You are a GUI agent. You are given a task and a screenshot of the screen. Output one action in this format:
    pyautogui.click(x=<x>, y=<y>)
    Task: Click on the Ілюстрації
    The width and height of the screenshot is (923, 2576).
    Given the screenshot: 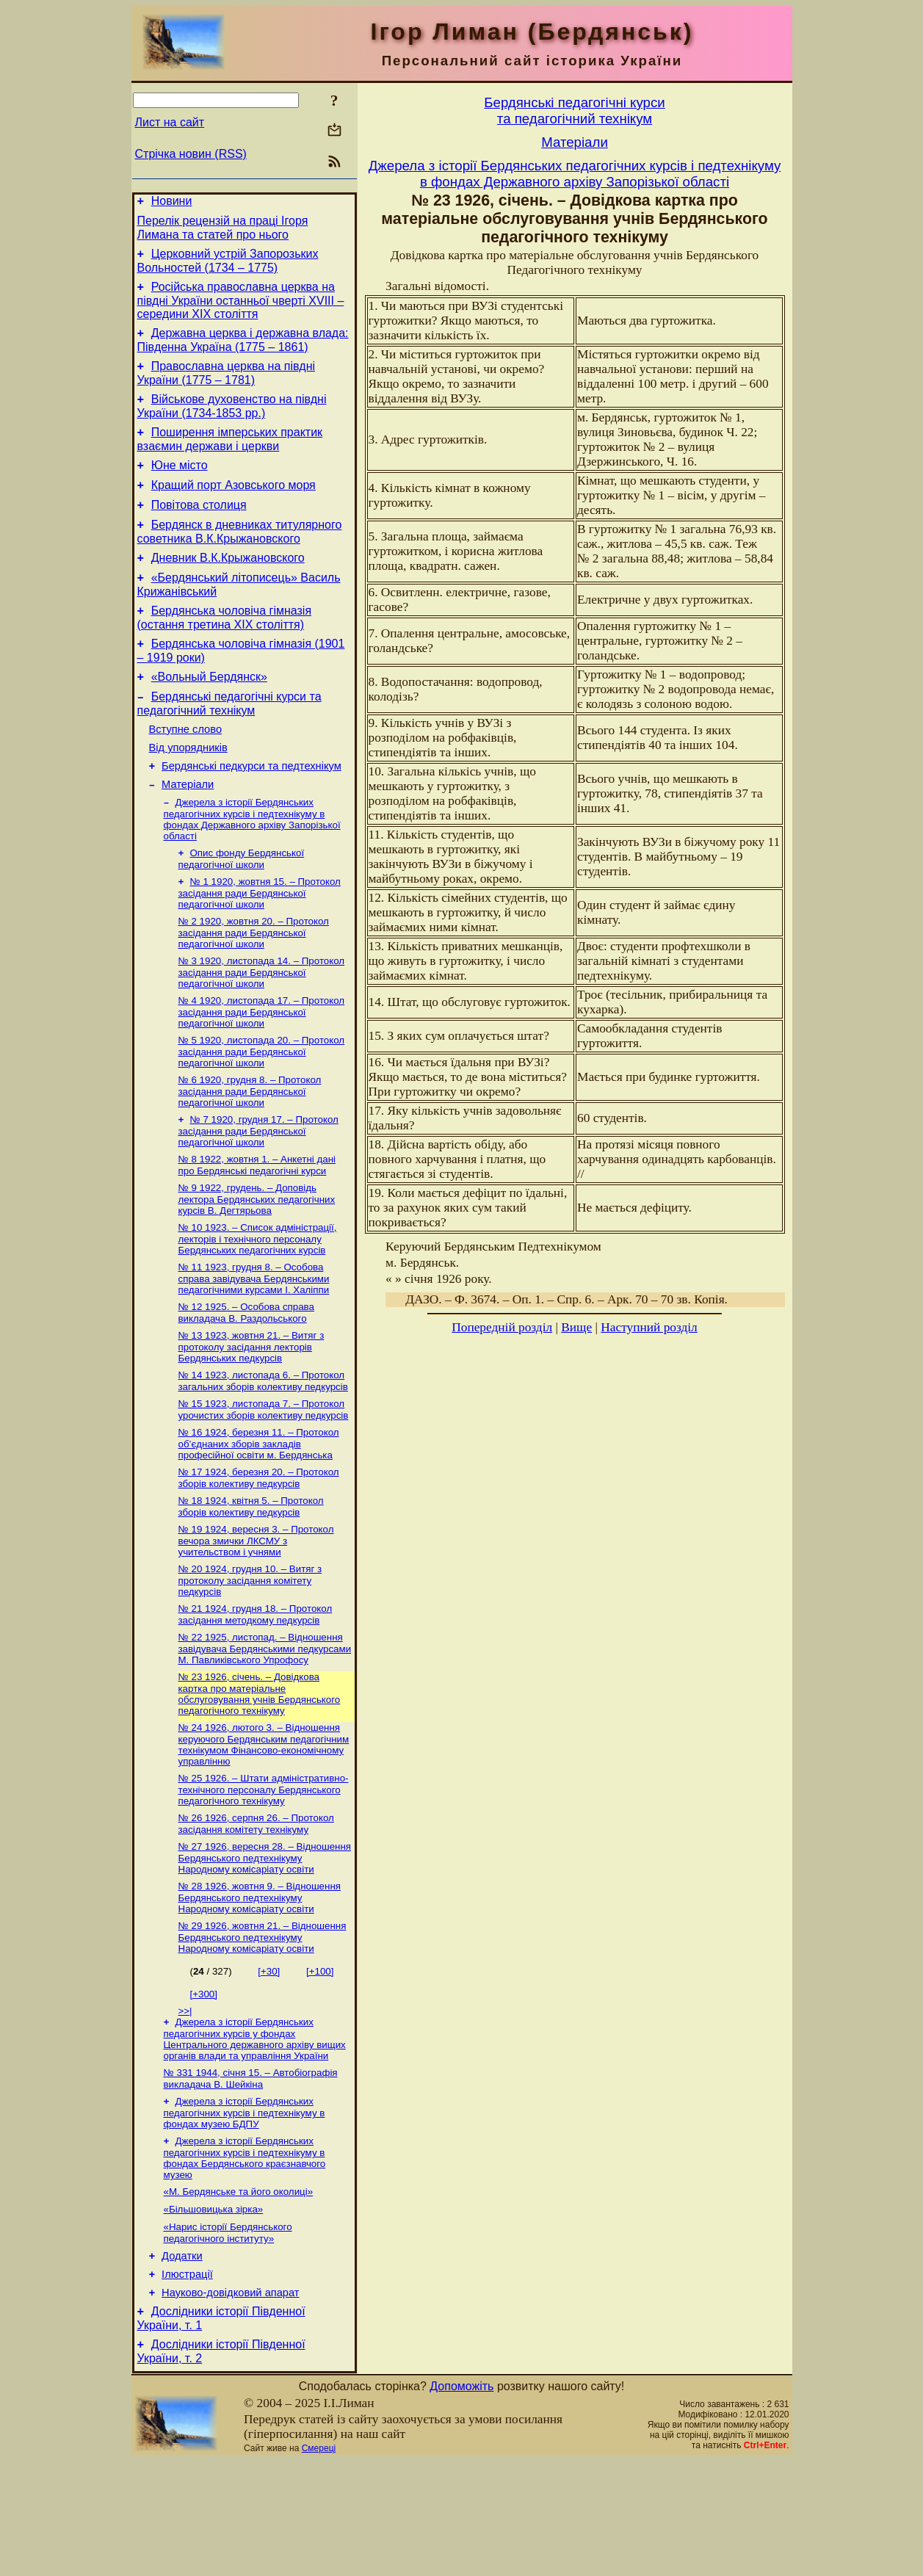 What is the action you would take?
    pyautogui.click(x=187, y=2383)
    